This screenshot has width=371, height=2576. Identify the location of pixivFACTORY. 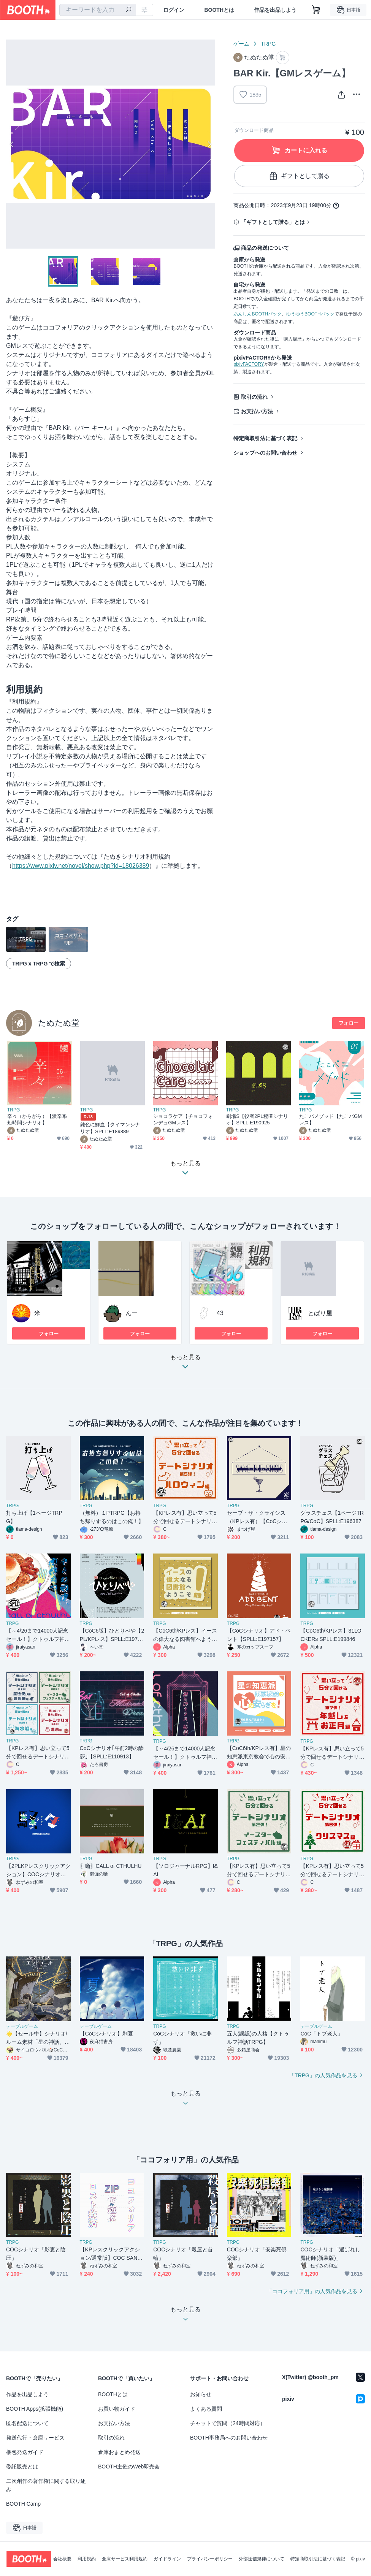
(248, 364).